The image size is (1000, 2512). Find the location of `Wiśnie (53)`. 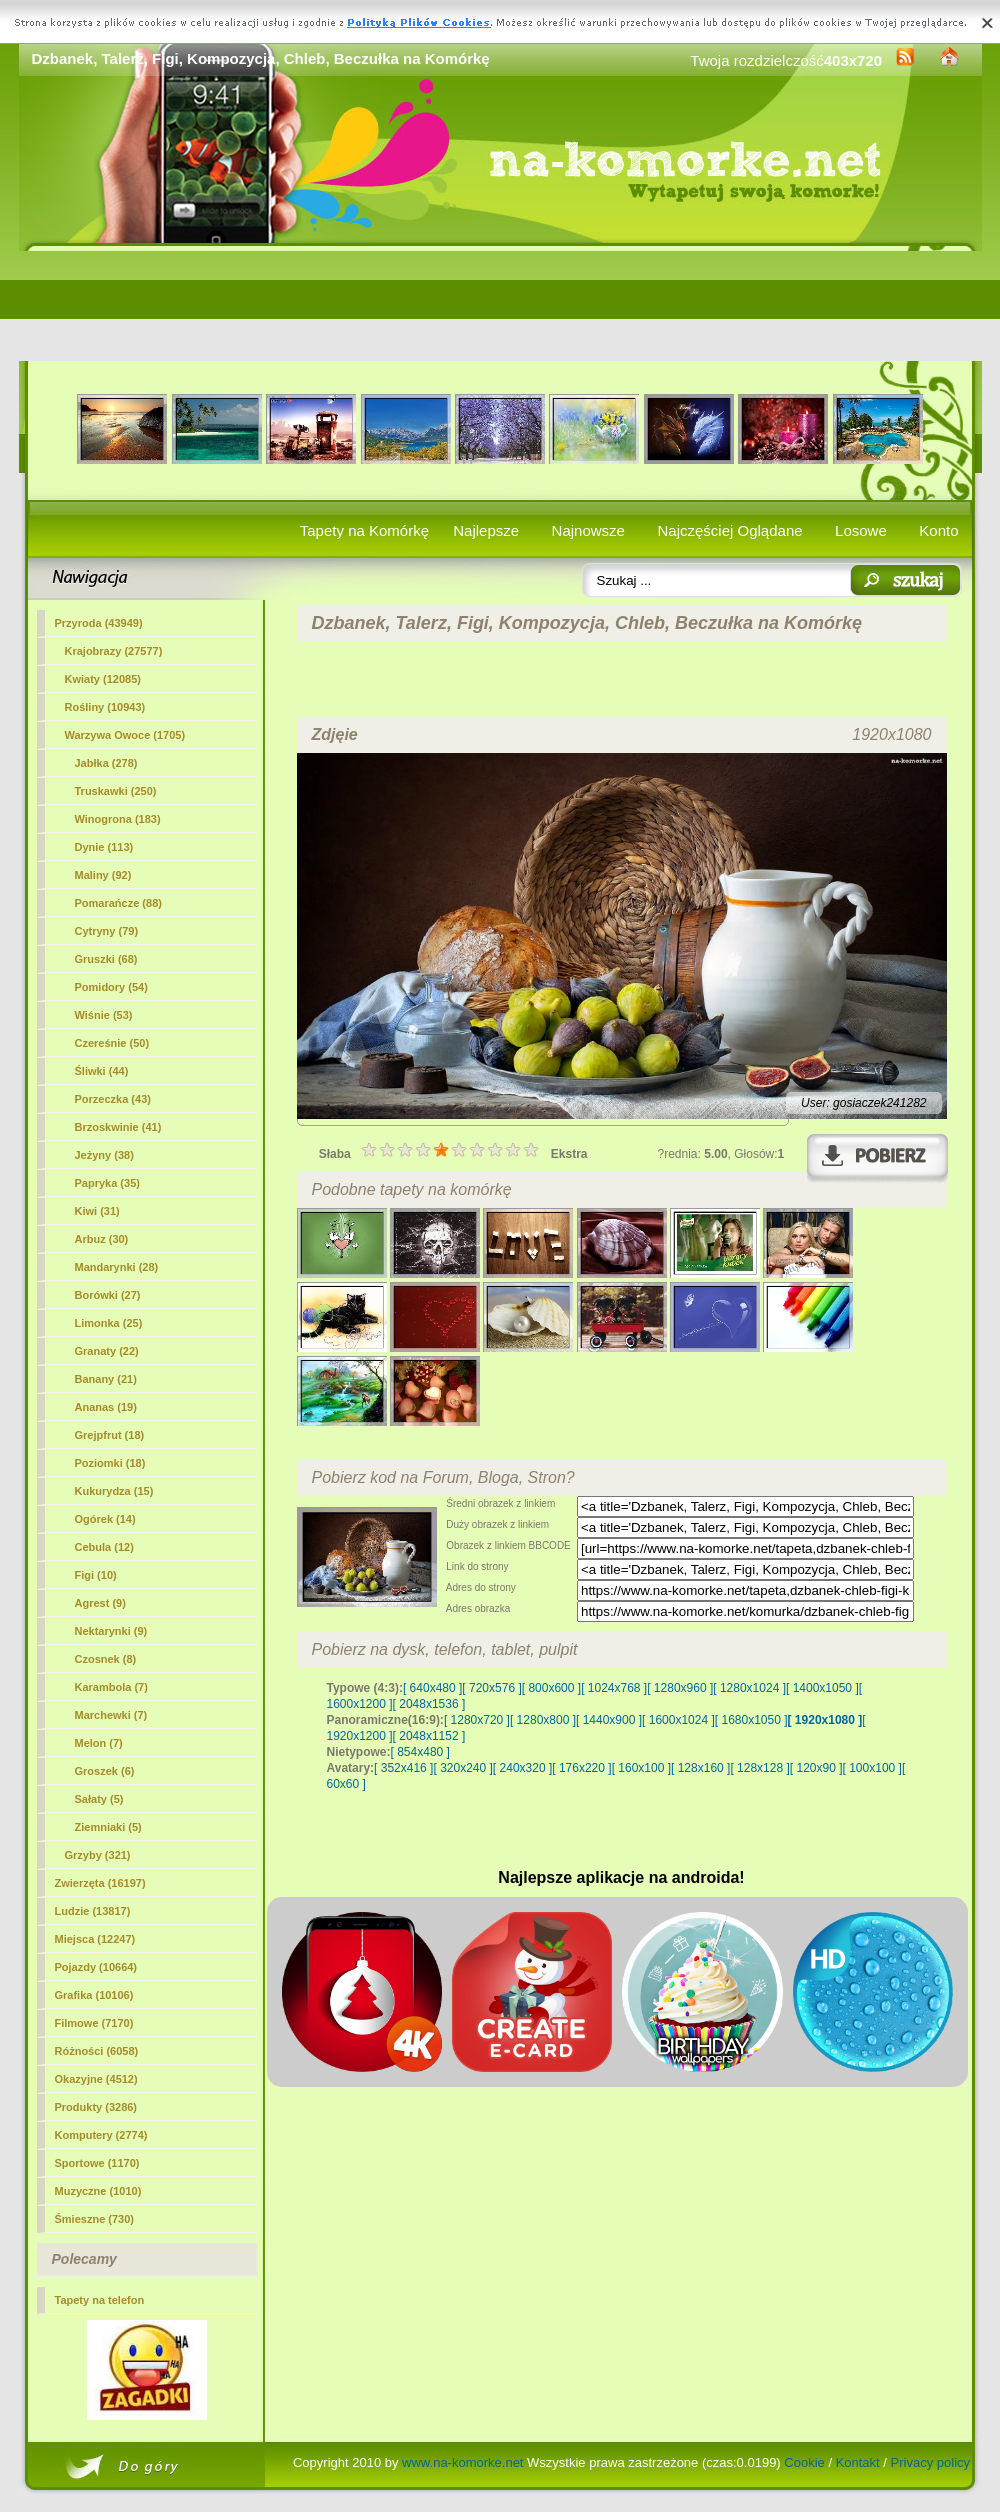

Wiśnie (53) is located at coordinates (104, 1015).